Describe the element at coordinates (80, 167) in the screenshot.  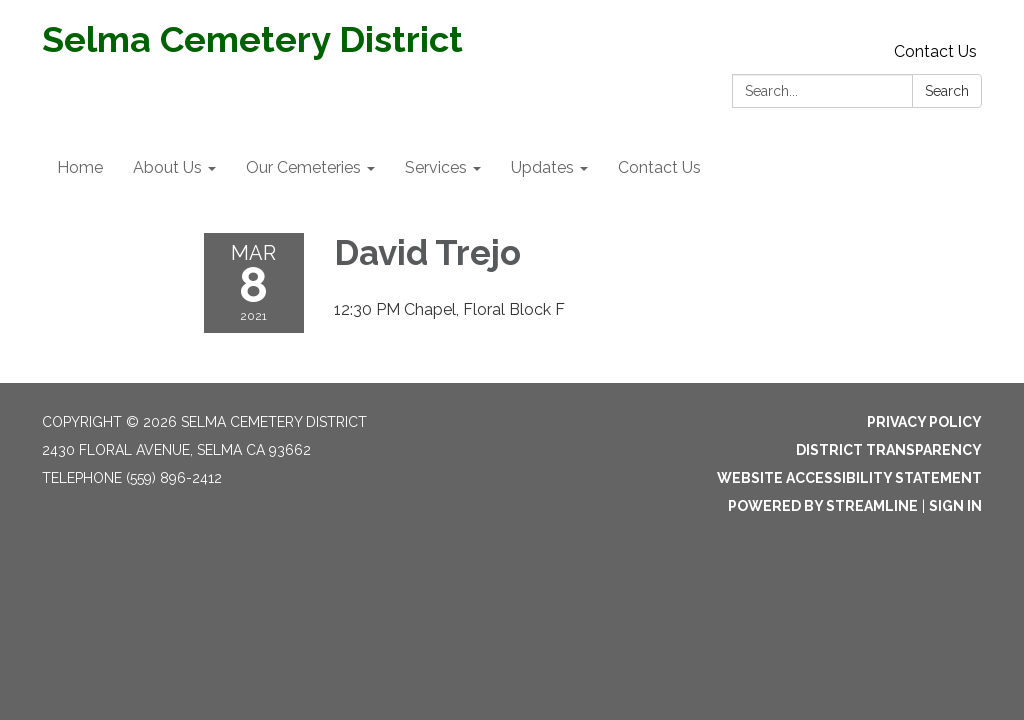
I see `Home [menuitem]` at that location.